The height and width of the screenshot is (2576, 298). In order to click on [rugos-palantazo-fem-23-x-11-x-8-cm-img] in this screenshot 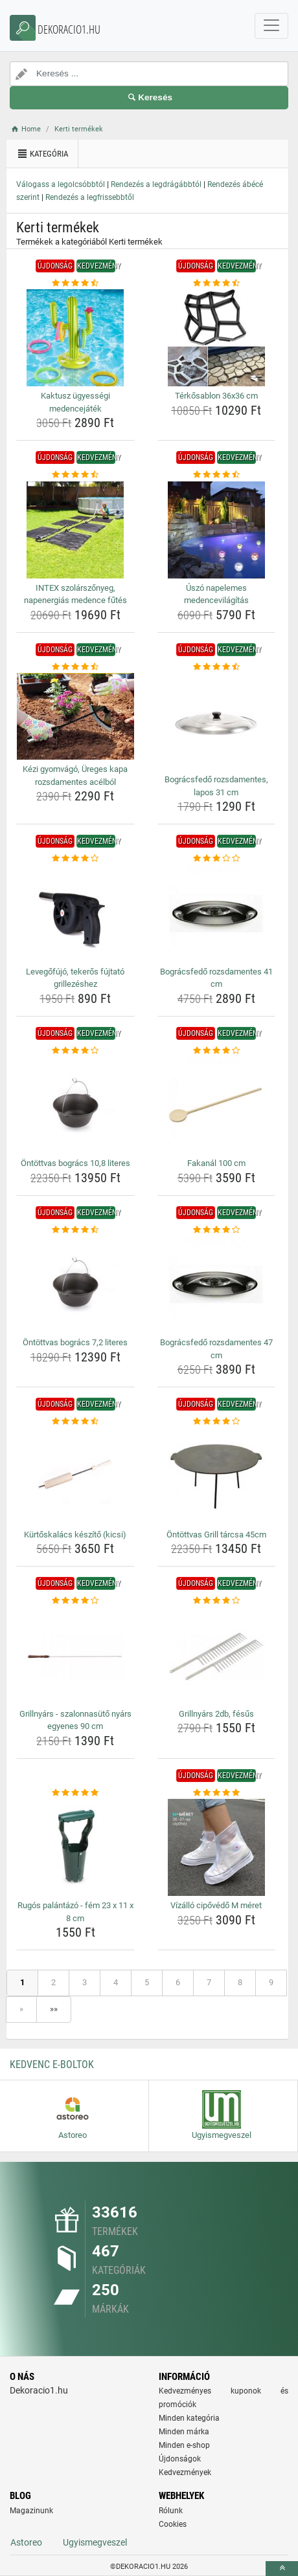, I will do `click(75, 1847)`.